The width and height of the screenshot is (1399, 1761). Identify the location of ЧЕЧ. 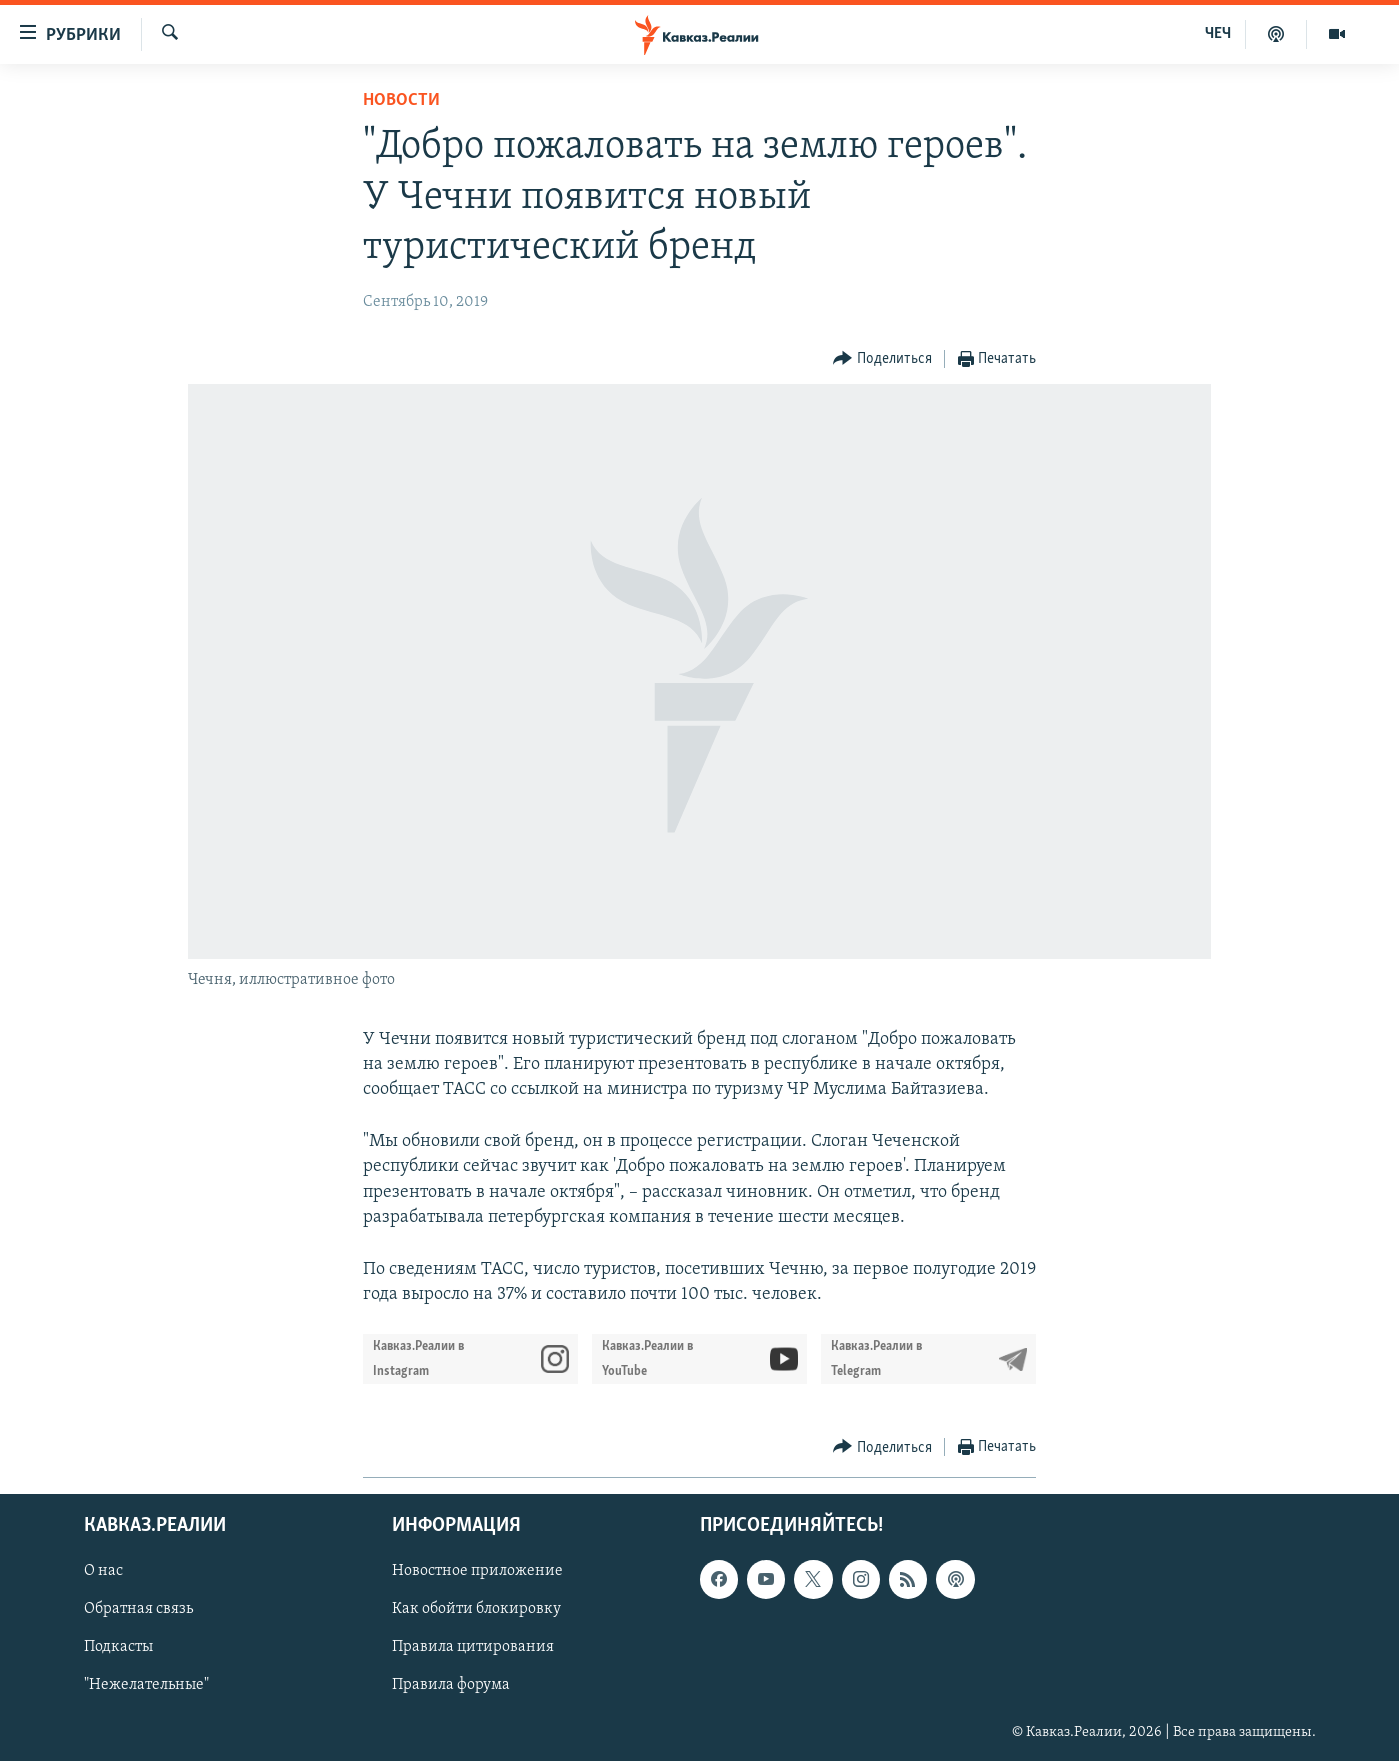
(1218, 34).